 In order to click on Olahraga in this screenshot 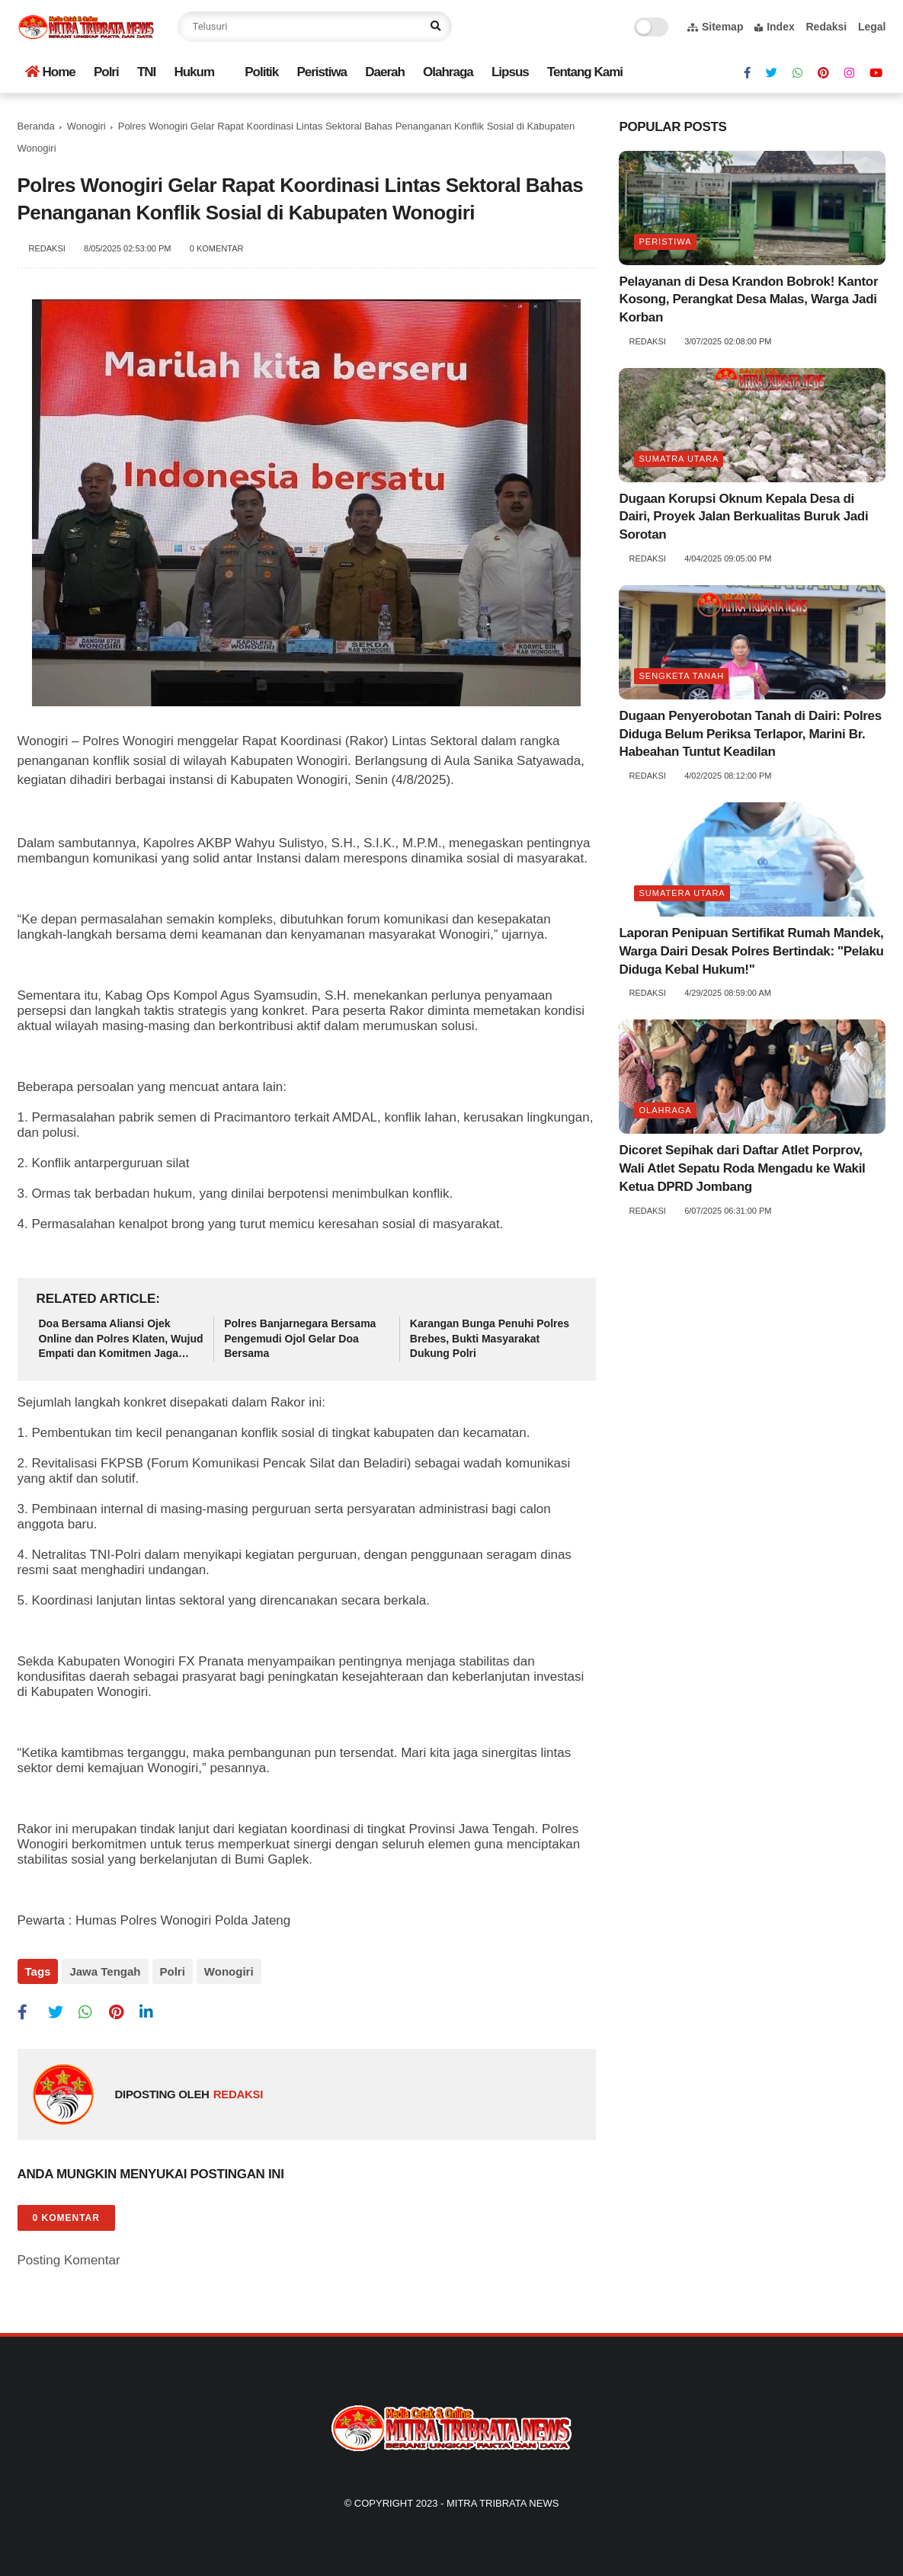, I will do `click(448, 72)`.